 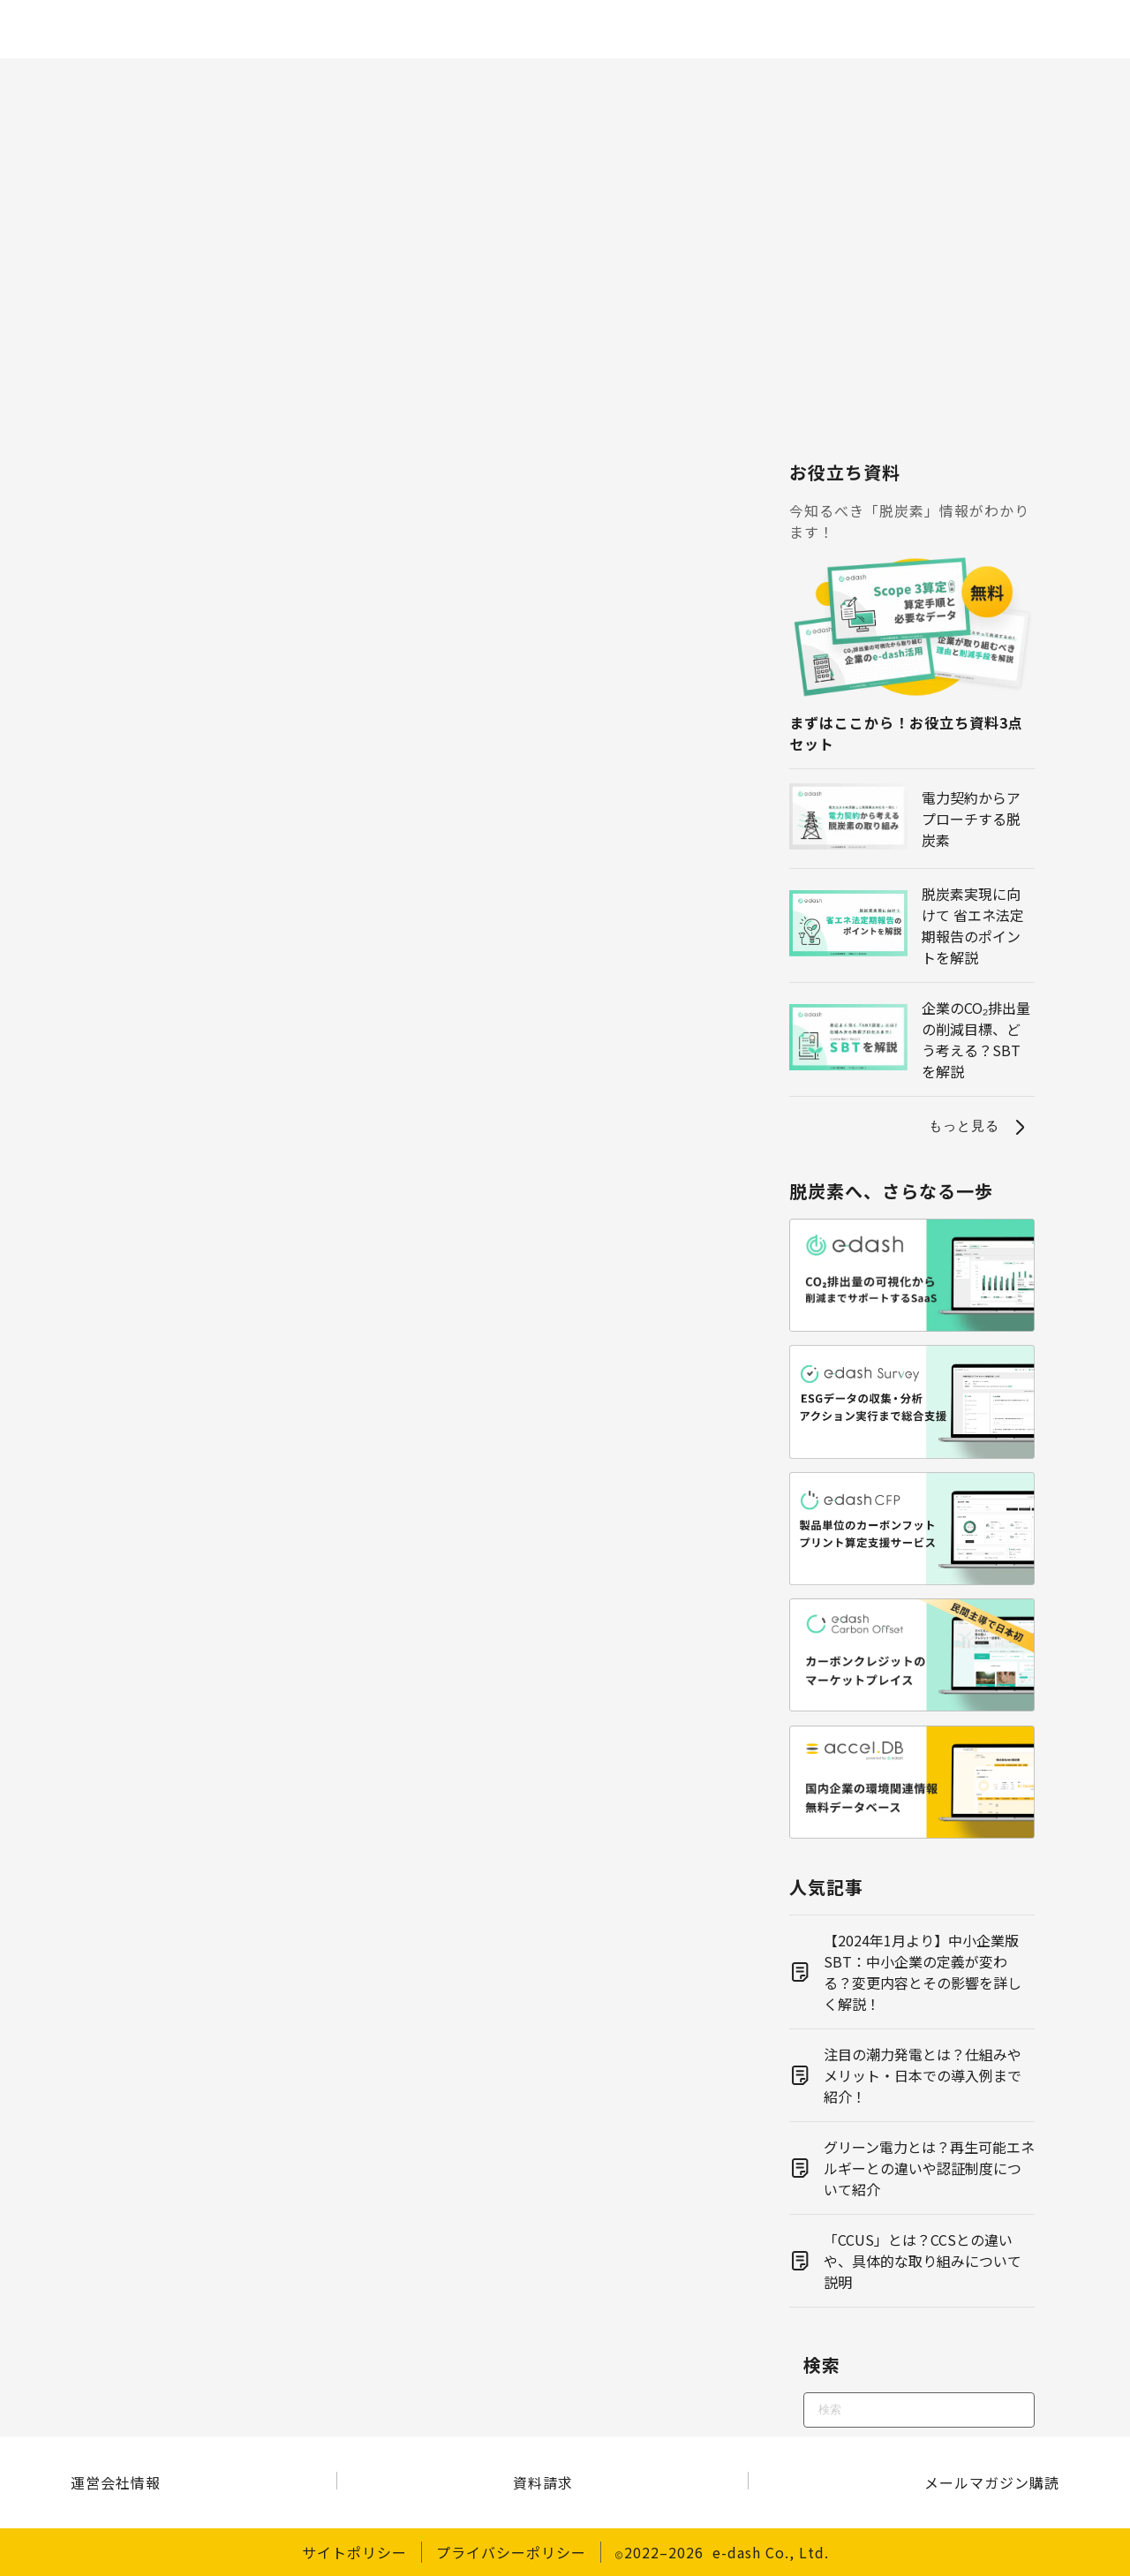 What do you see at coordinates (354, 81) in the screenshot?
I see `制度・規制` at bounding box center [354, 81].